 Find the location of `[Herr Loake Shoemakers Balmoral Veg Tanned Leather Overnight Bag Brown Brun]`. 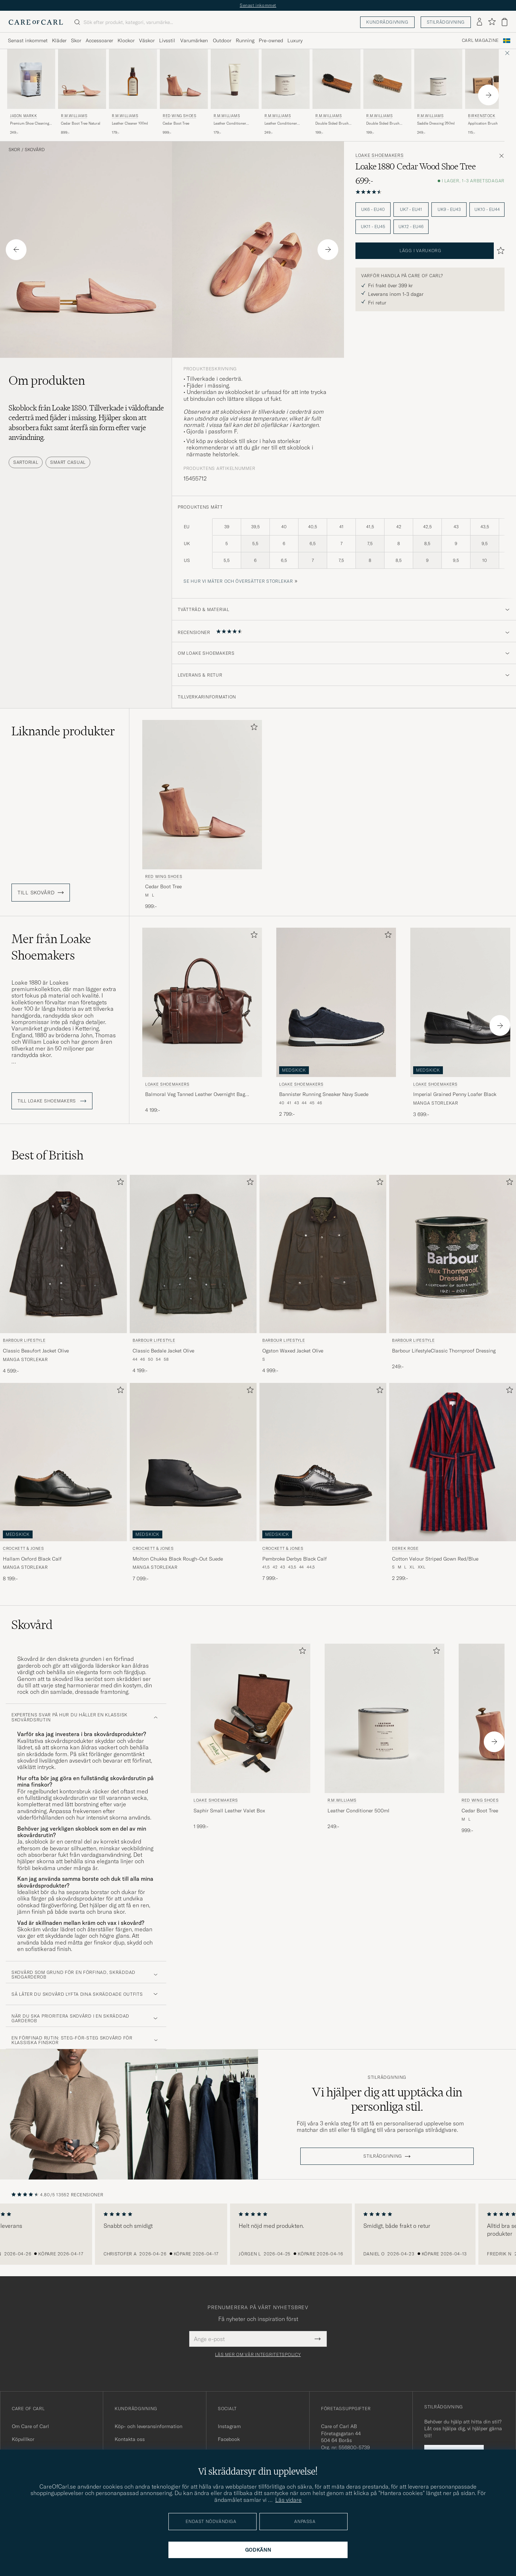

[Herr Loake Shoemakers Balmoral Veg Tanned Leather Overnight Bag Brown Brun] is located at coordinates (202, 1002).